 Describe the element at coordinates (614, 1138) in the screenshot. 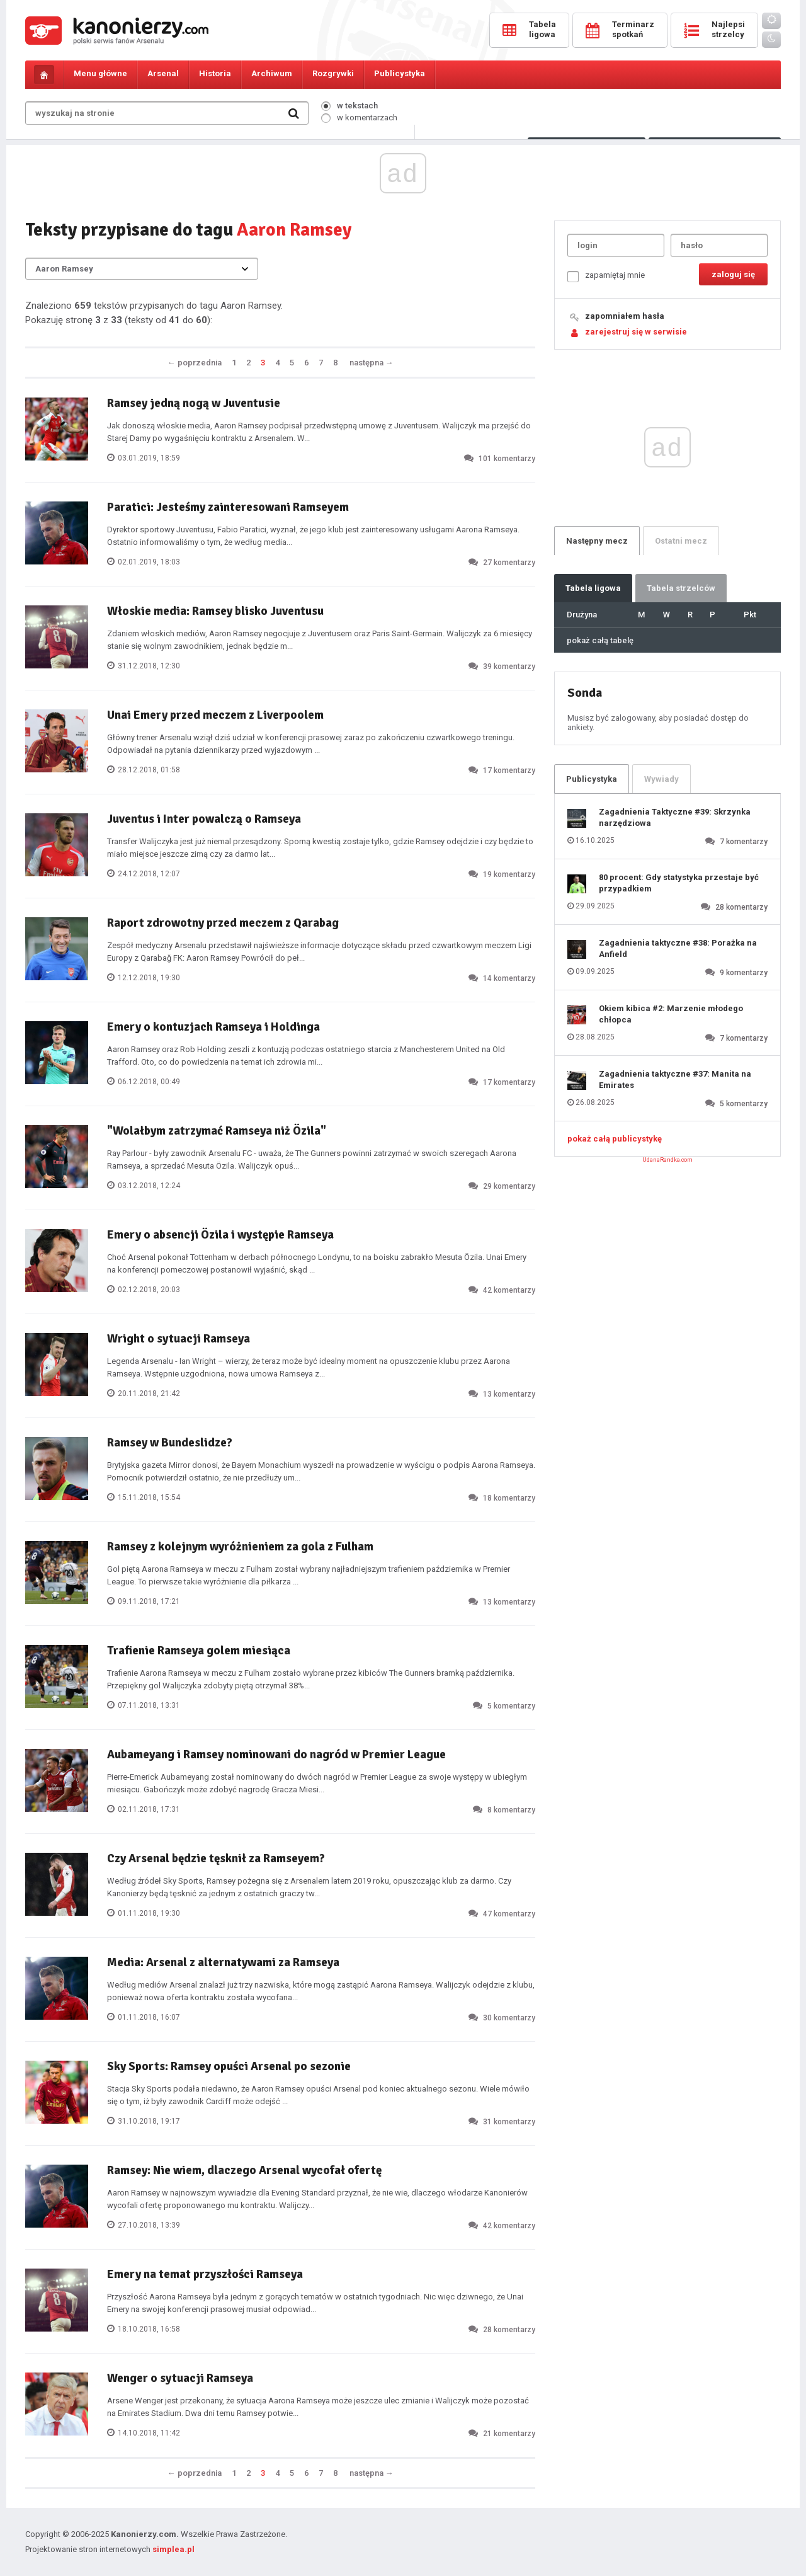

I see `pokaż całą publicystykę` at that location.